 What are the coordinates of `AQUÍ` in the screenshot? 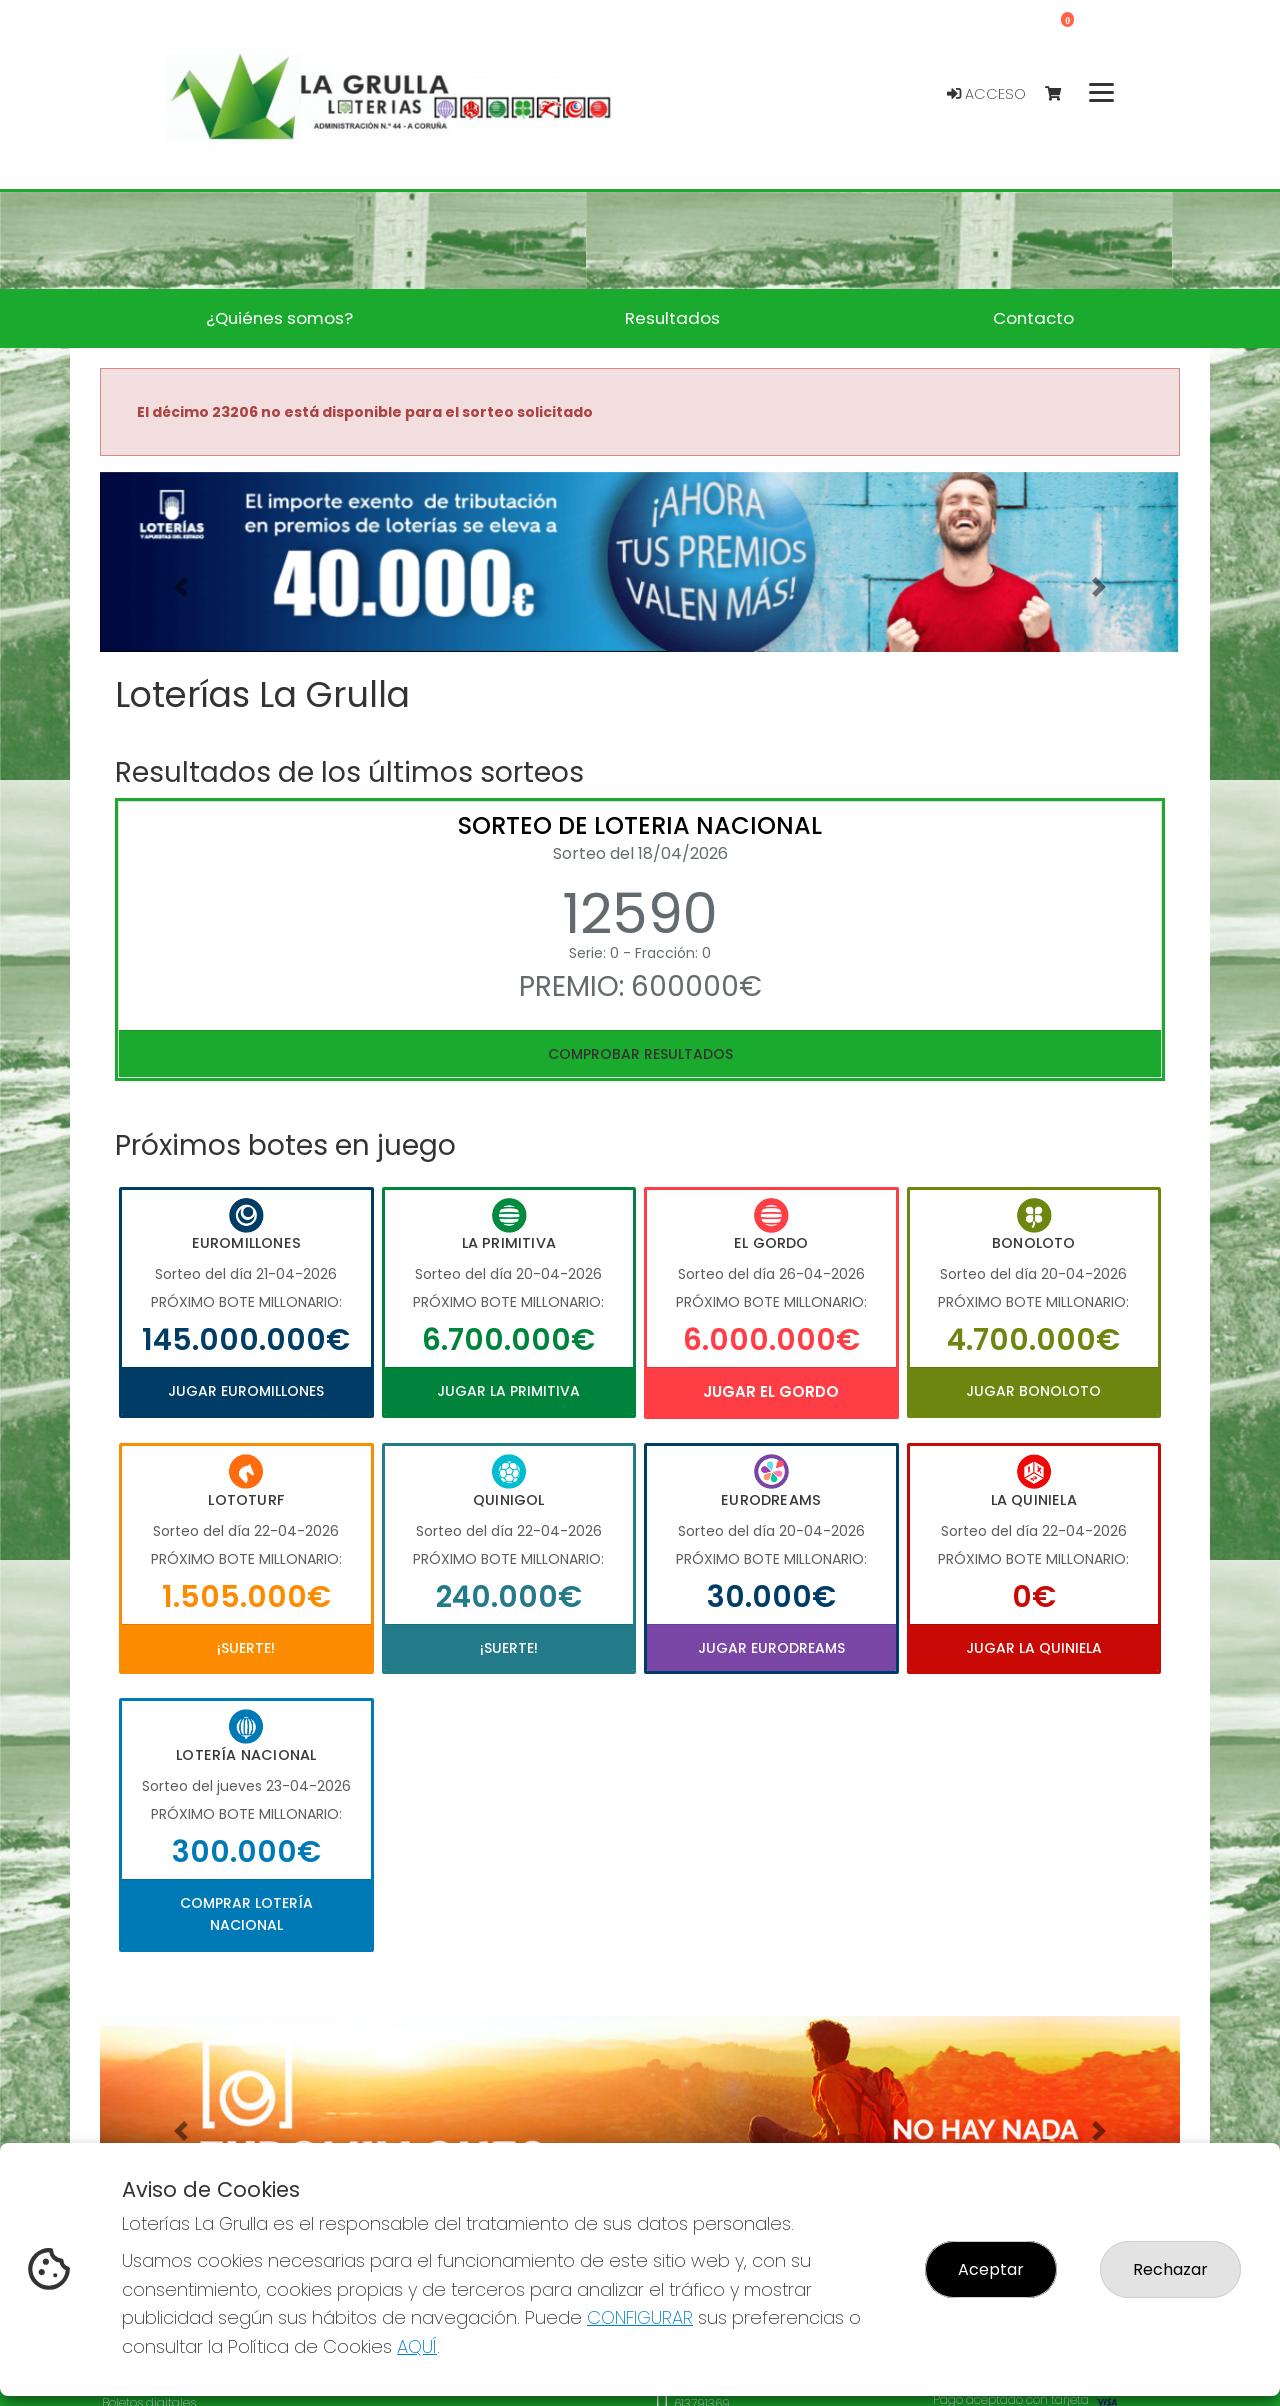 It's located at (417, 2346).